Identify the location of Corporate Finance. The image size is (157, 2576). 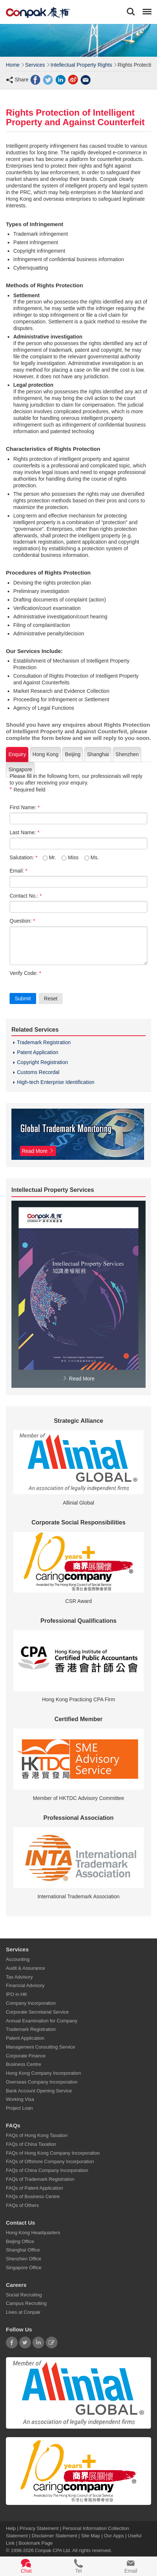
(26, 2055).